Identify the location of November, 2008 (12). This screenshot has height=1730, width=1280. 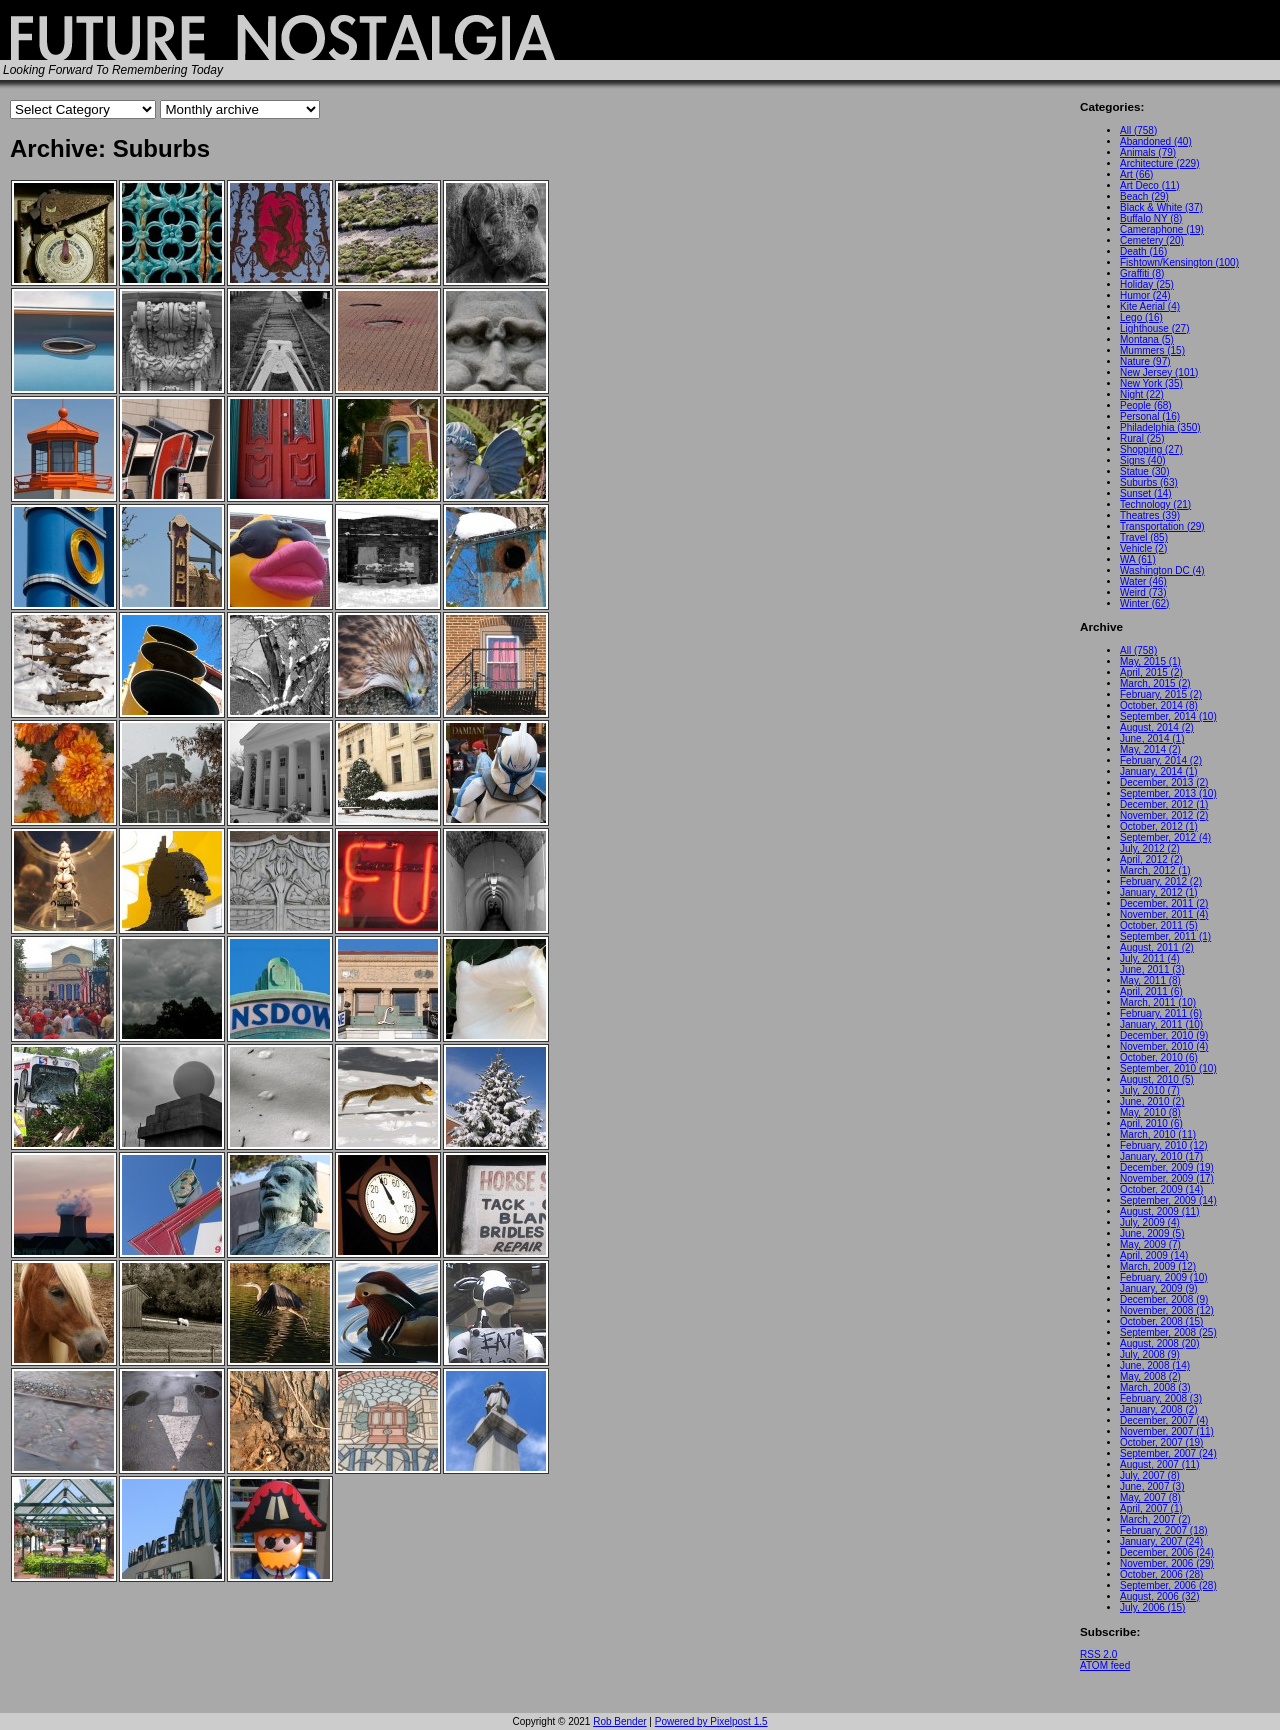
(1167, 1310).